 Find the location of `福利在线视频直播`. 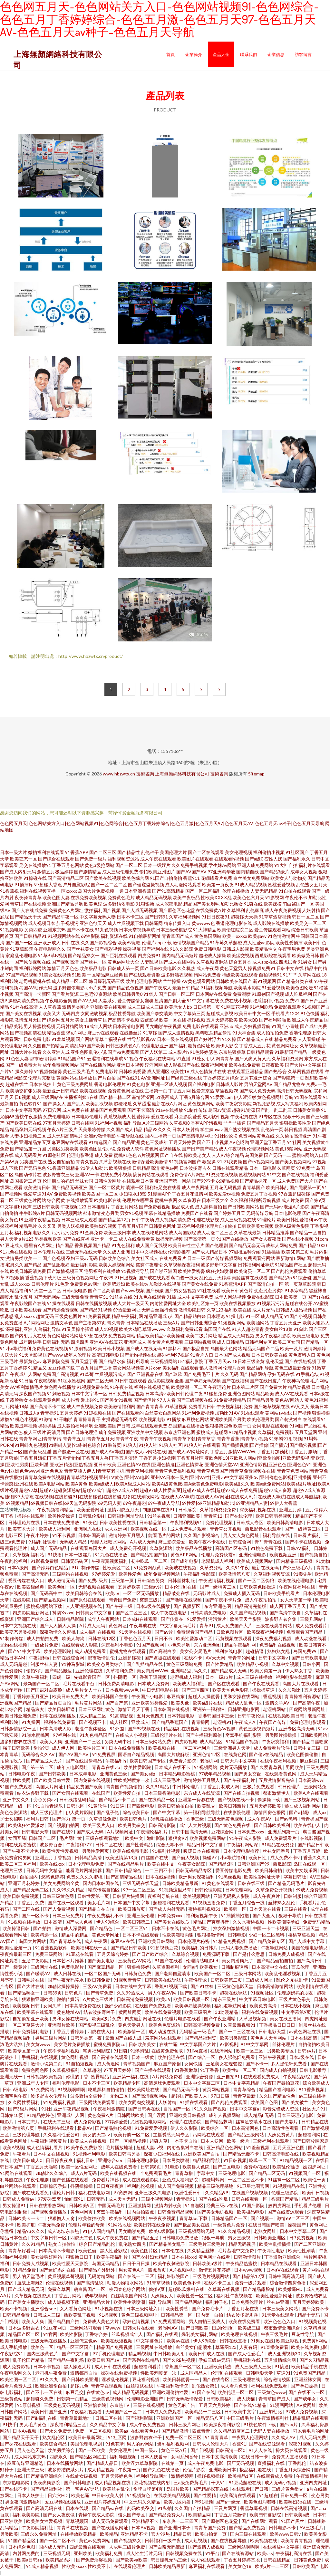

福利在线视频直播 is located at coordinates (38, 891).